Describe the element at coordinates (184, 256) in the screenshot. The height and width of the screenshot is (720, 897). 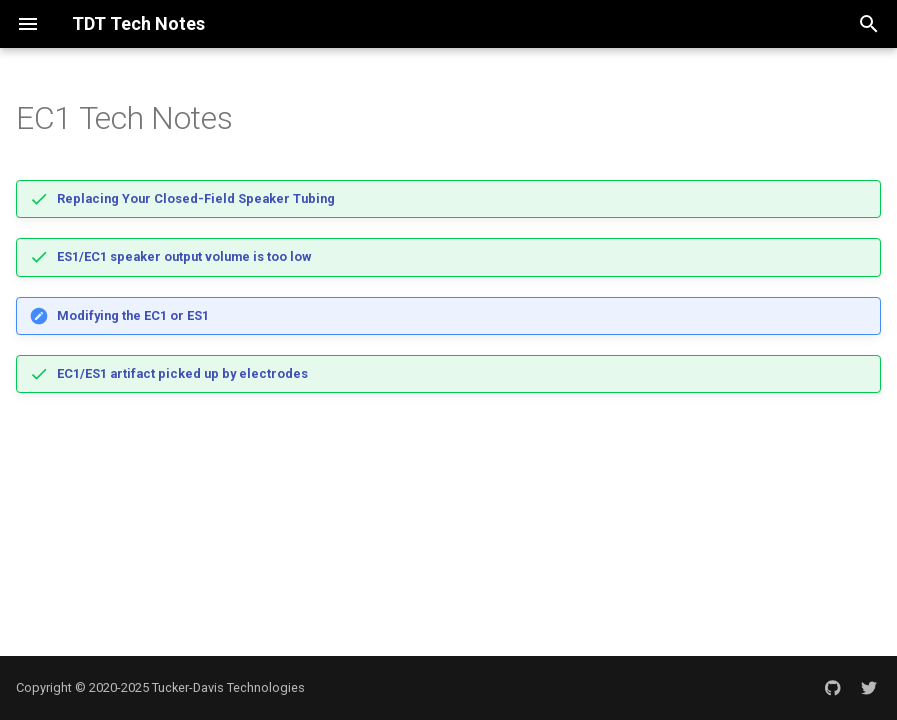
I see `ES1/EC1 speaker output volume is too low` at that location.